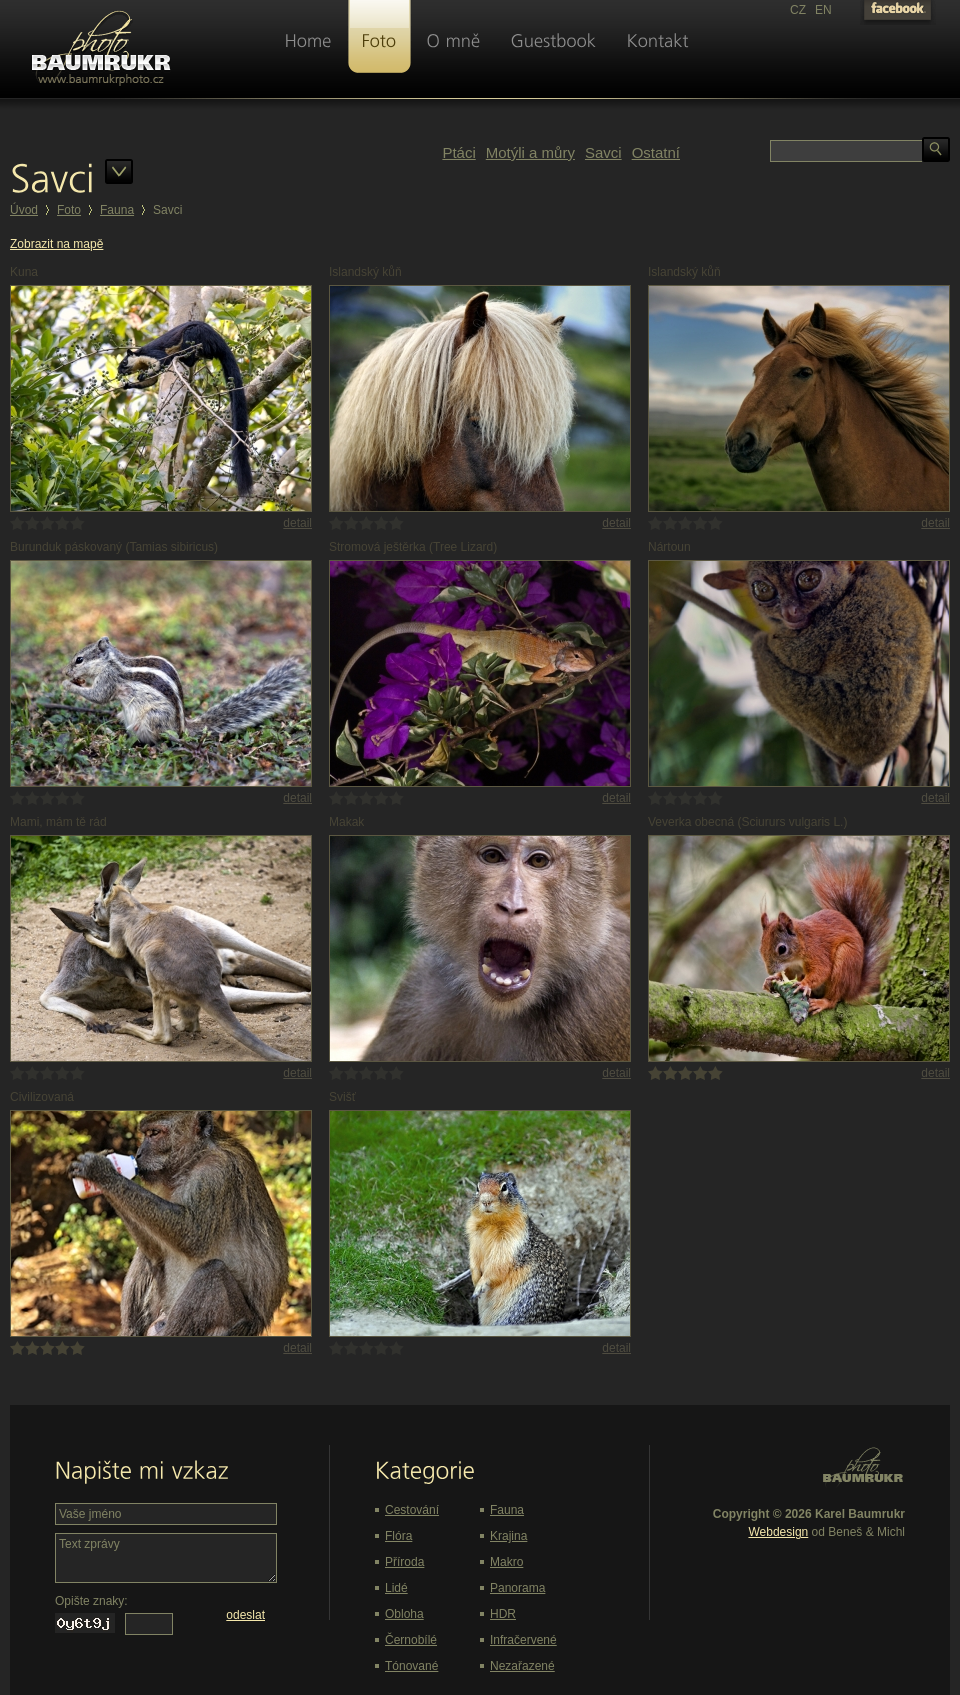  What do you see at coordinates (24, 210) in the screenshot?
I see `Úvod` at bounding box center [24, 210].